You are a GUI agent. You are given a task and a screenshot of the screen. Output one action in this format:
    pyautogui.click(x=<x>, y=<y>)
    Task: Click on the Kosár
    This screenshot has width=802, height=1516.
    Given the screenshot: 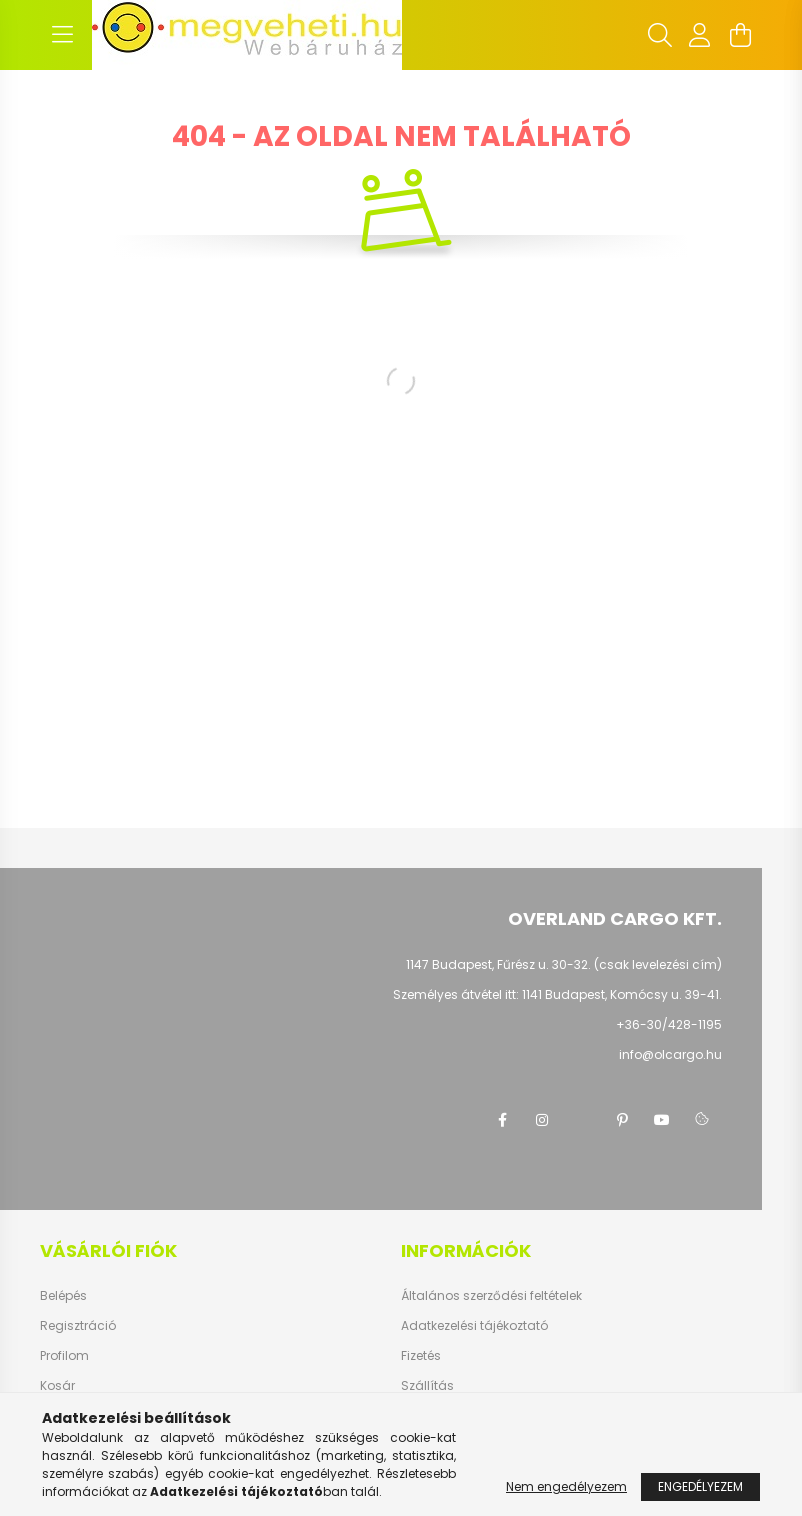 What is the action you would take?
    pyautogui.click(x=57, y=1386)
    